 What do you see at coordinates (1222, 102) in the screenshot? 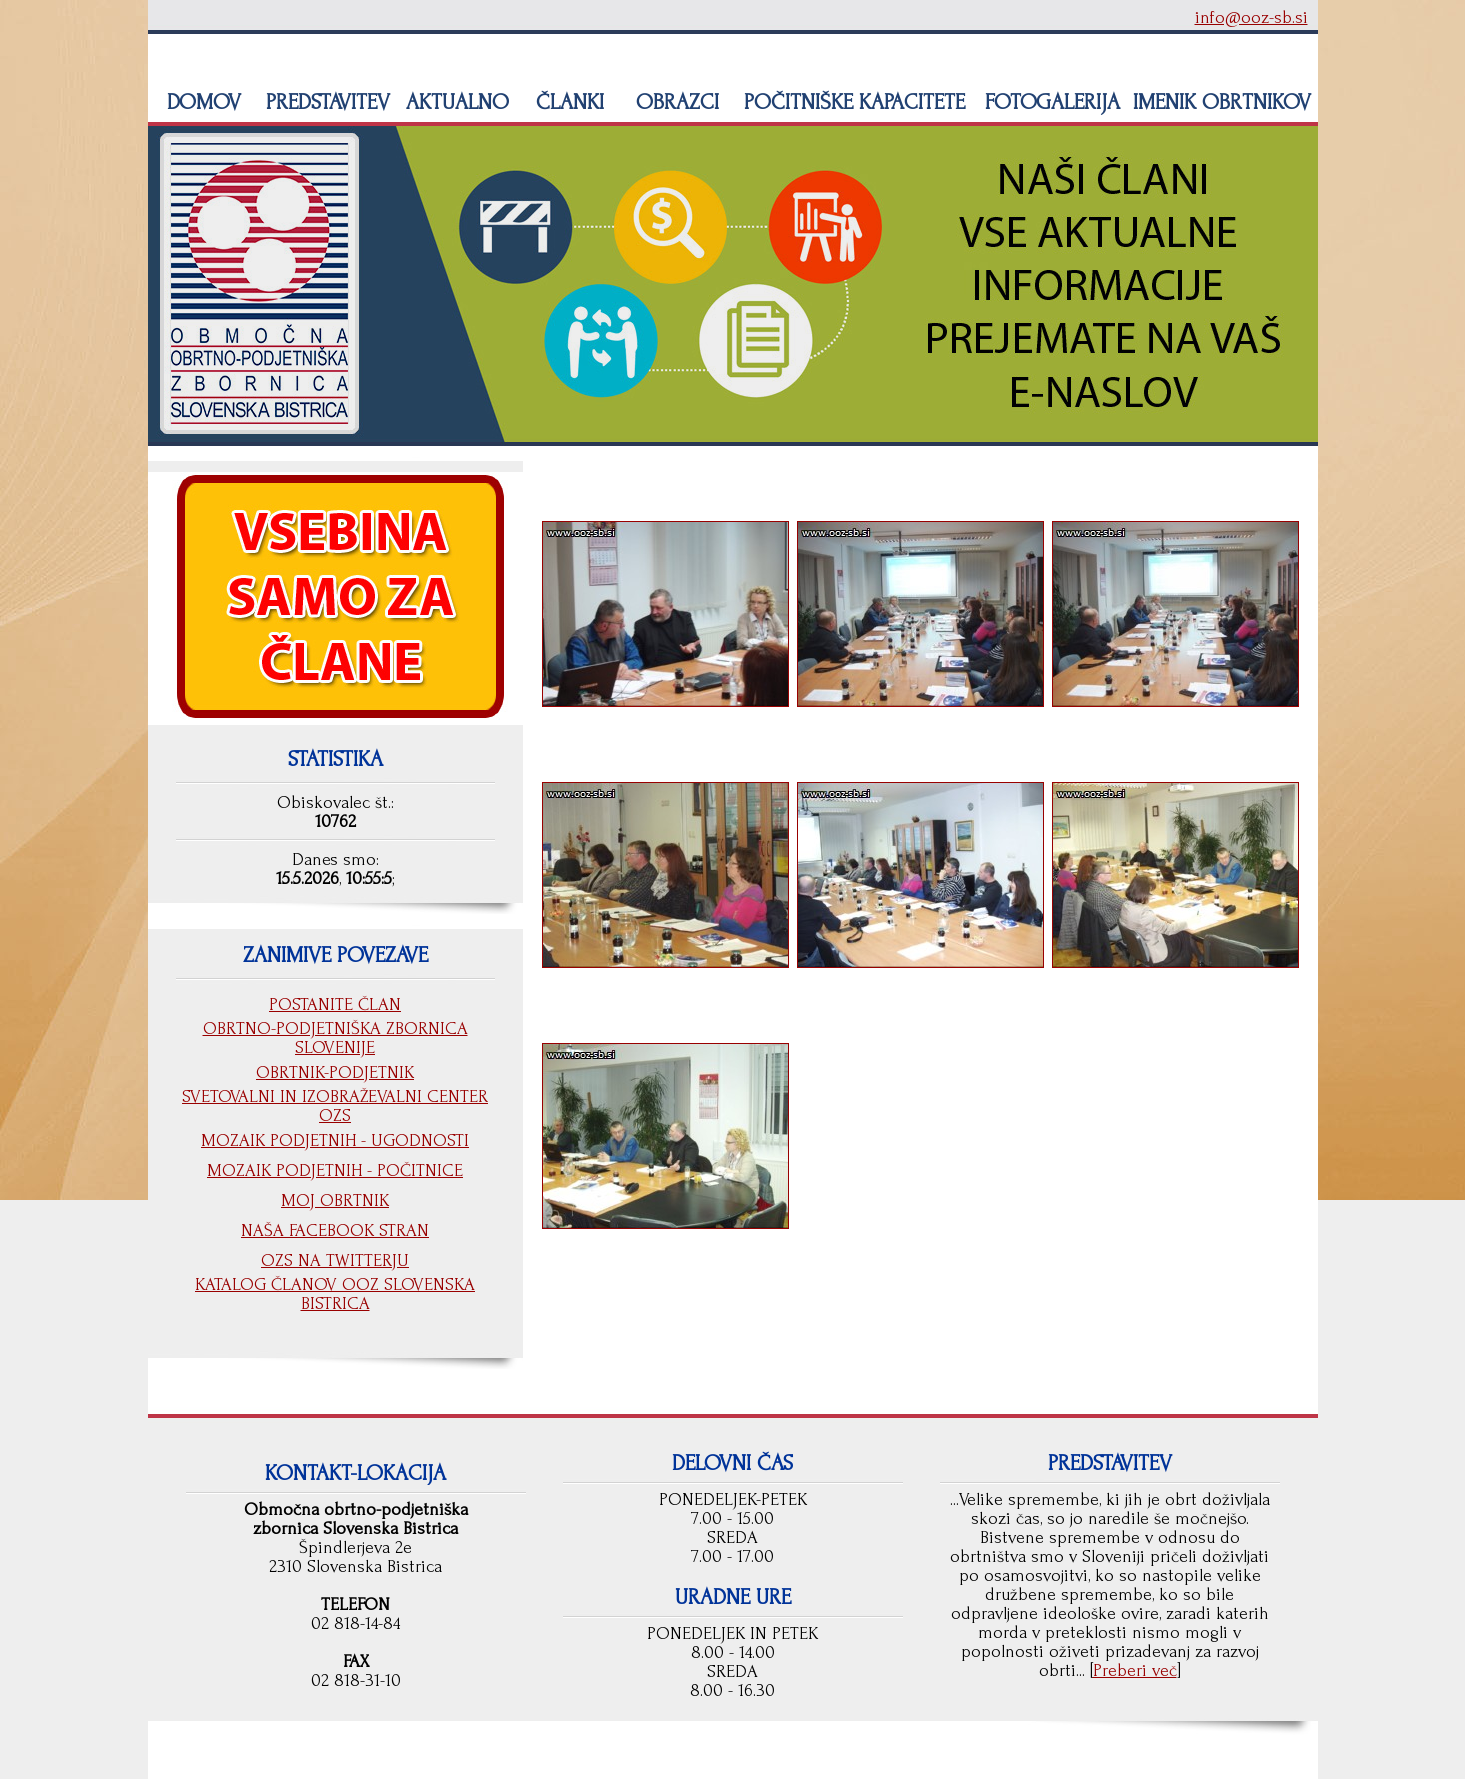
I see `IMENIK OBRTNIKOV` at bounding box center [1222, 102].